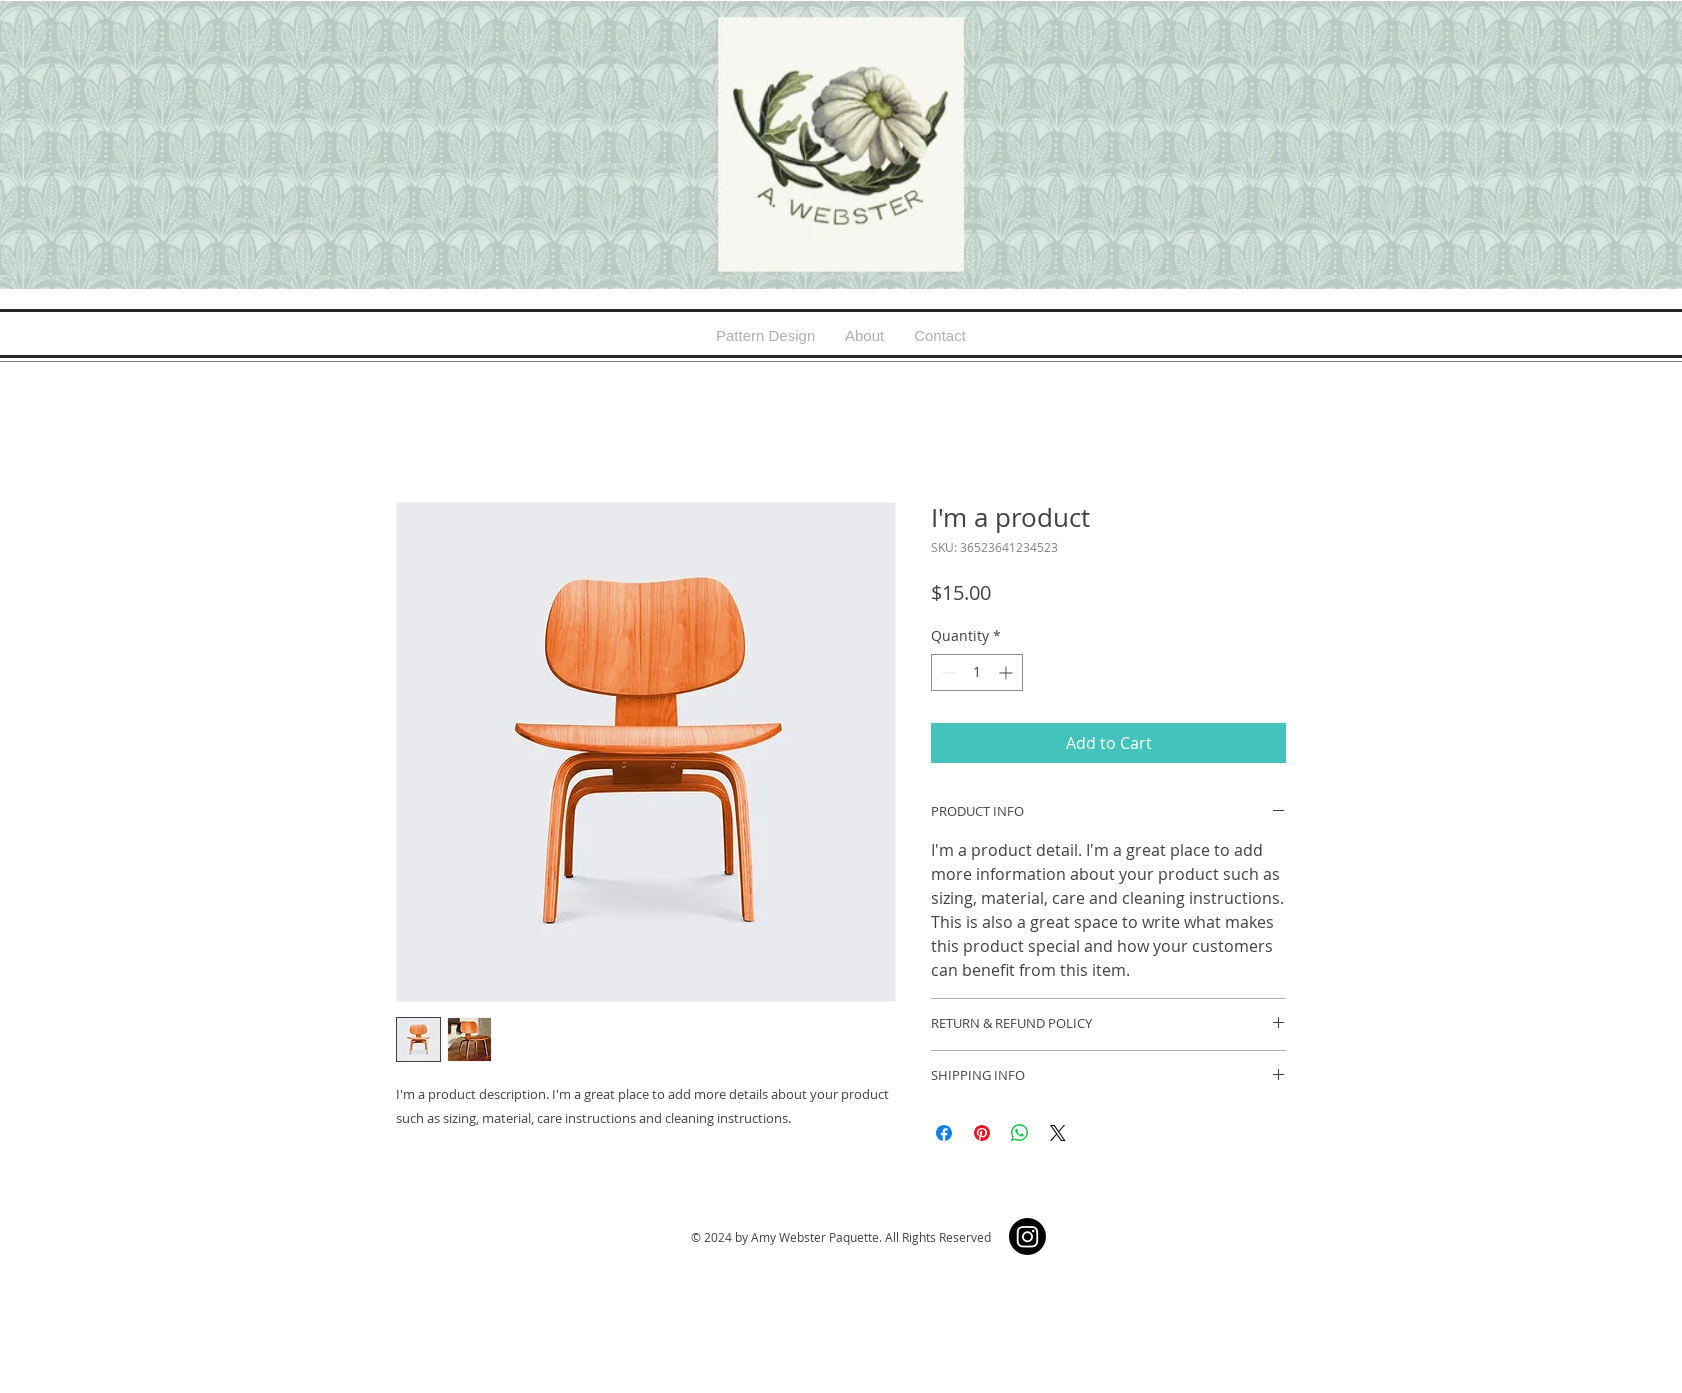  I want to click on [Instagram], so click(1027, 1236).